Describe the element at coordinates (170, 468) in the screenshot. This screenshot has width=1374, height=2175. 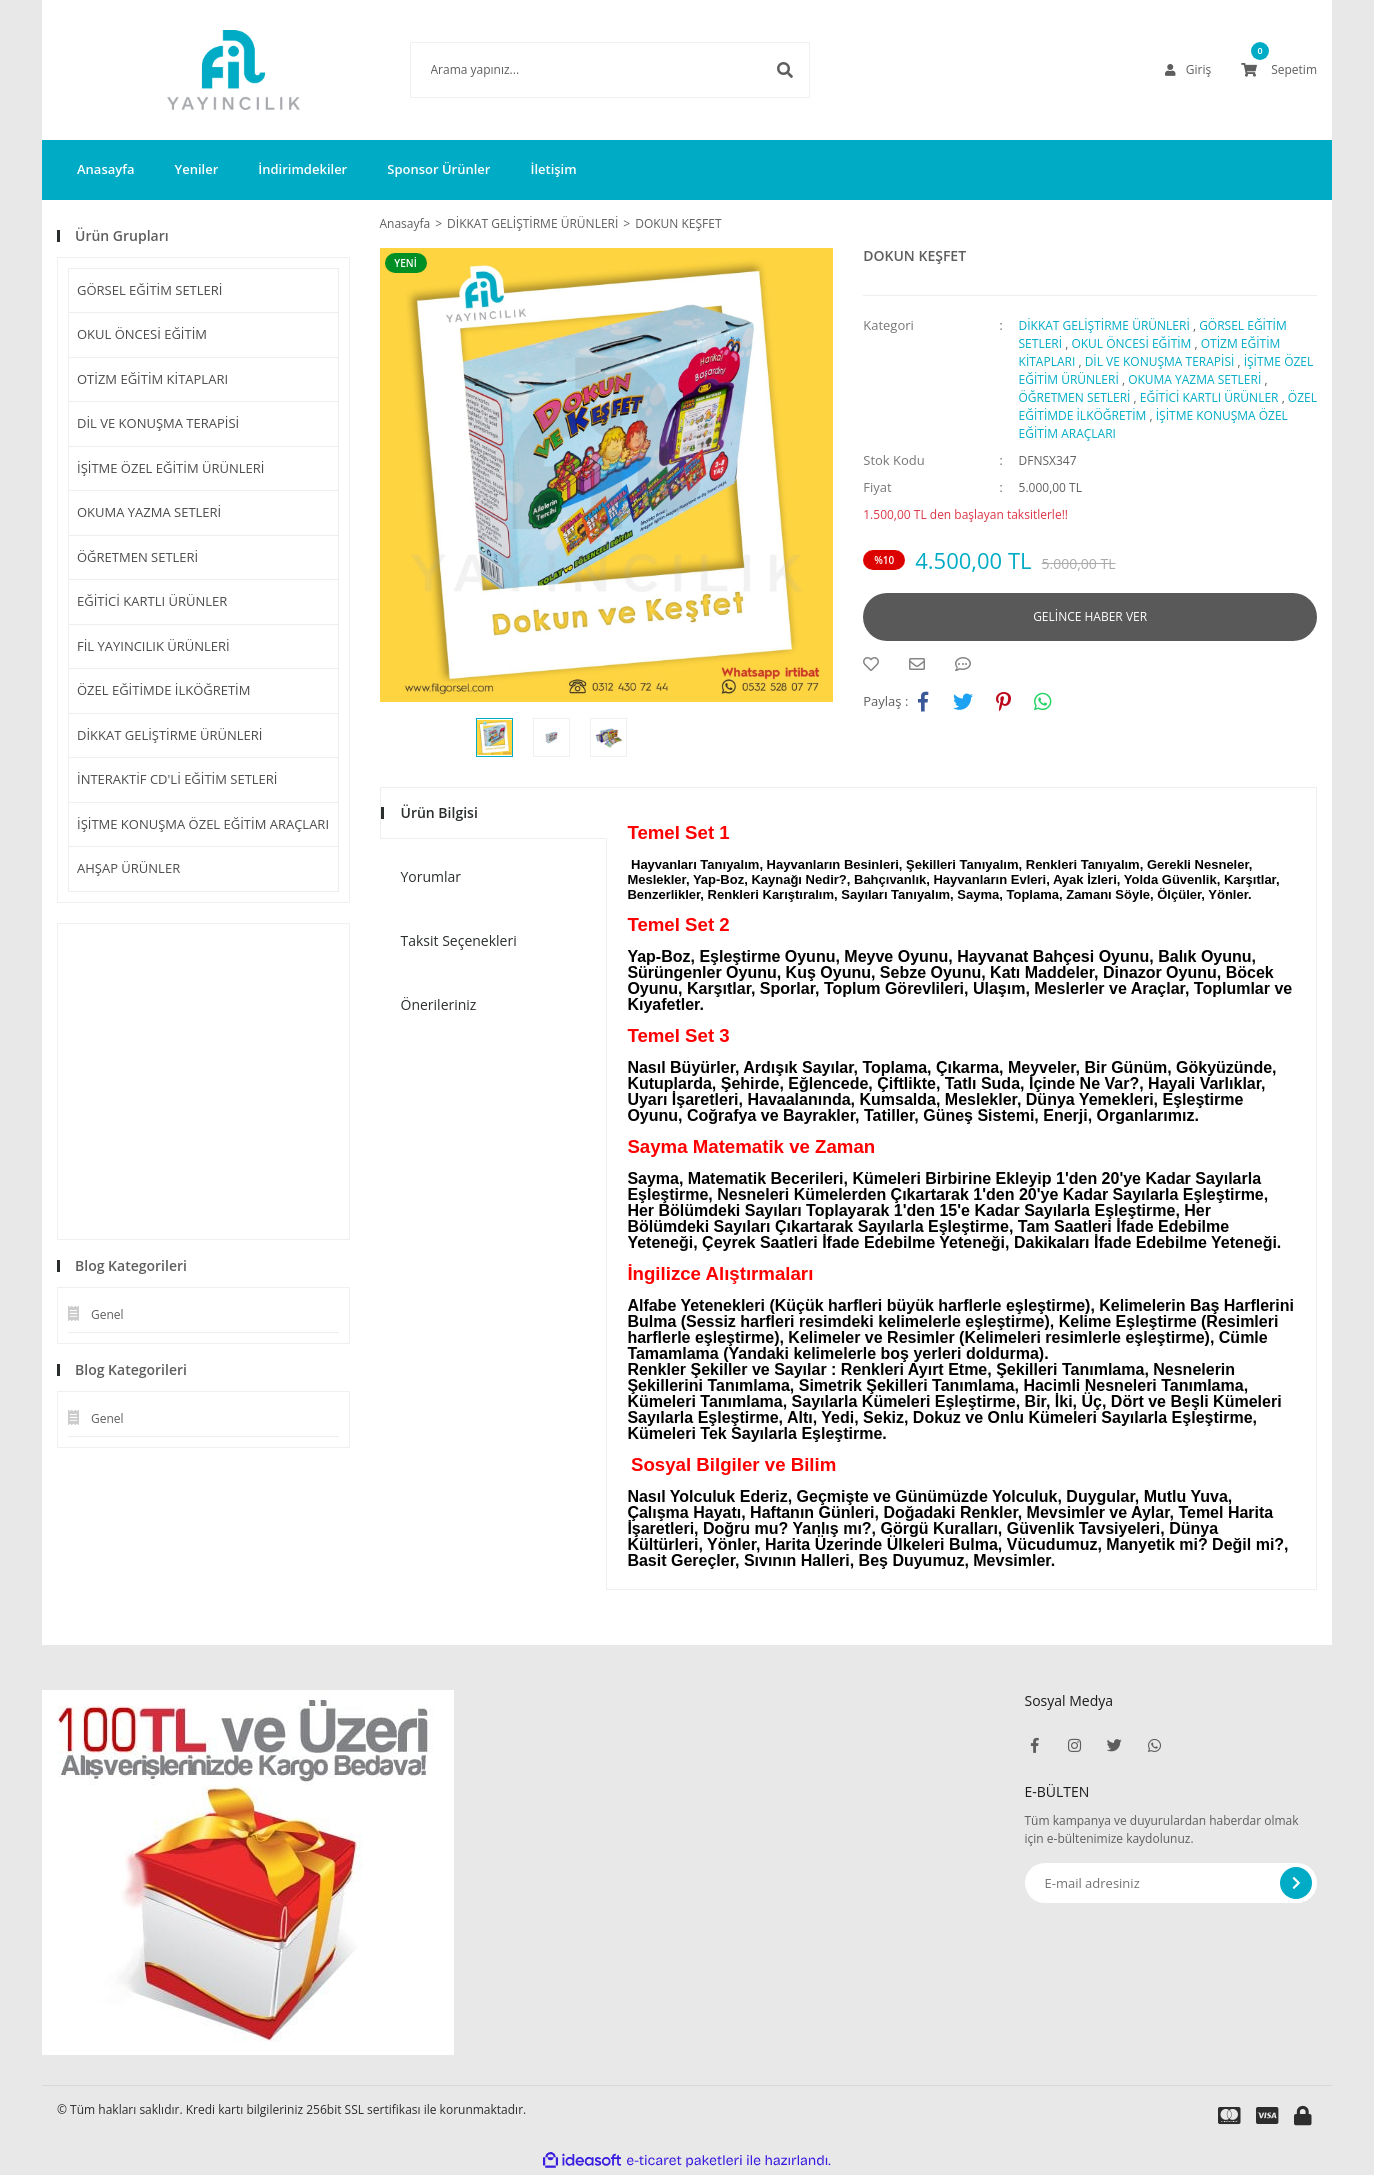
I see `İŞİTME ÖZEL EĞİTİM ÜRÜNLERİ` at that location.